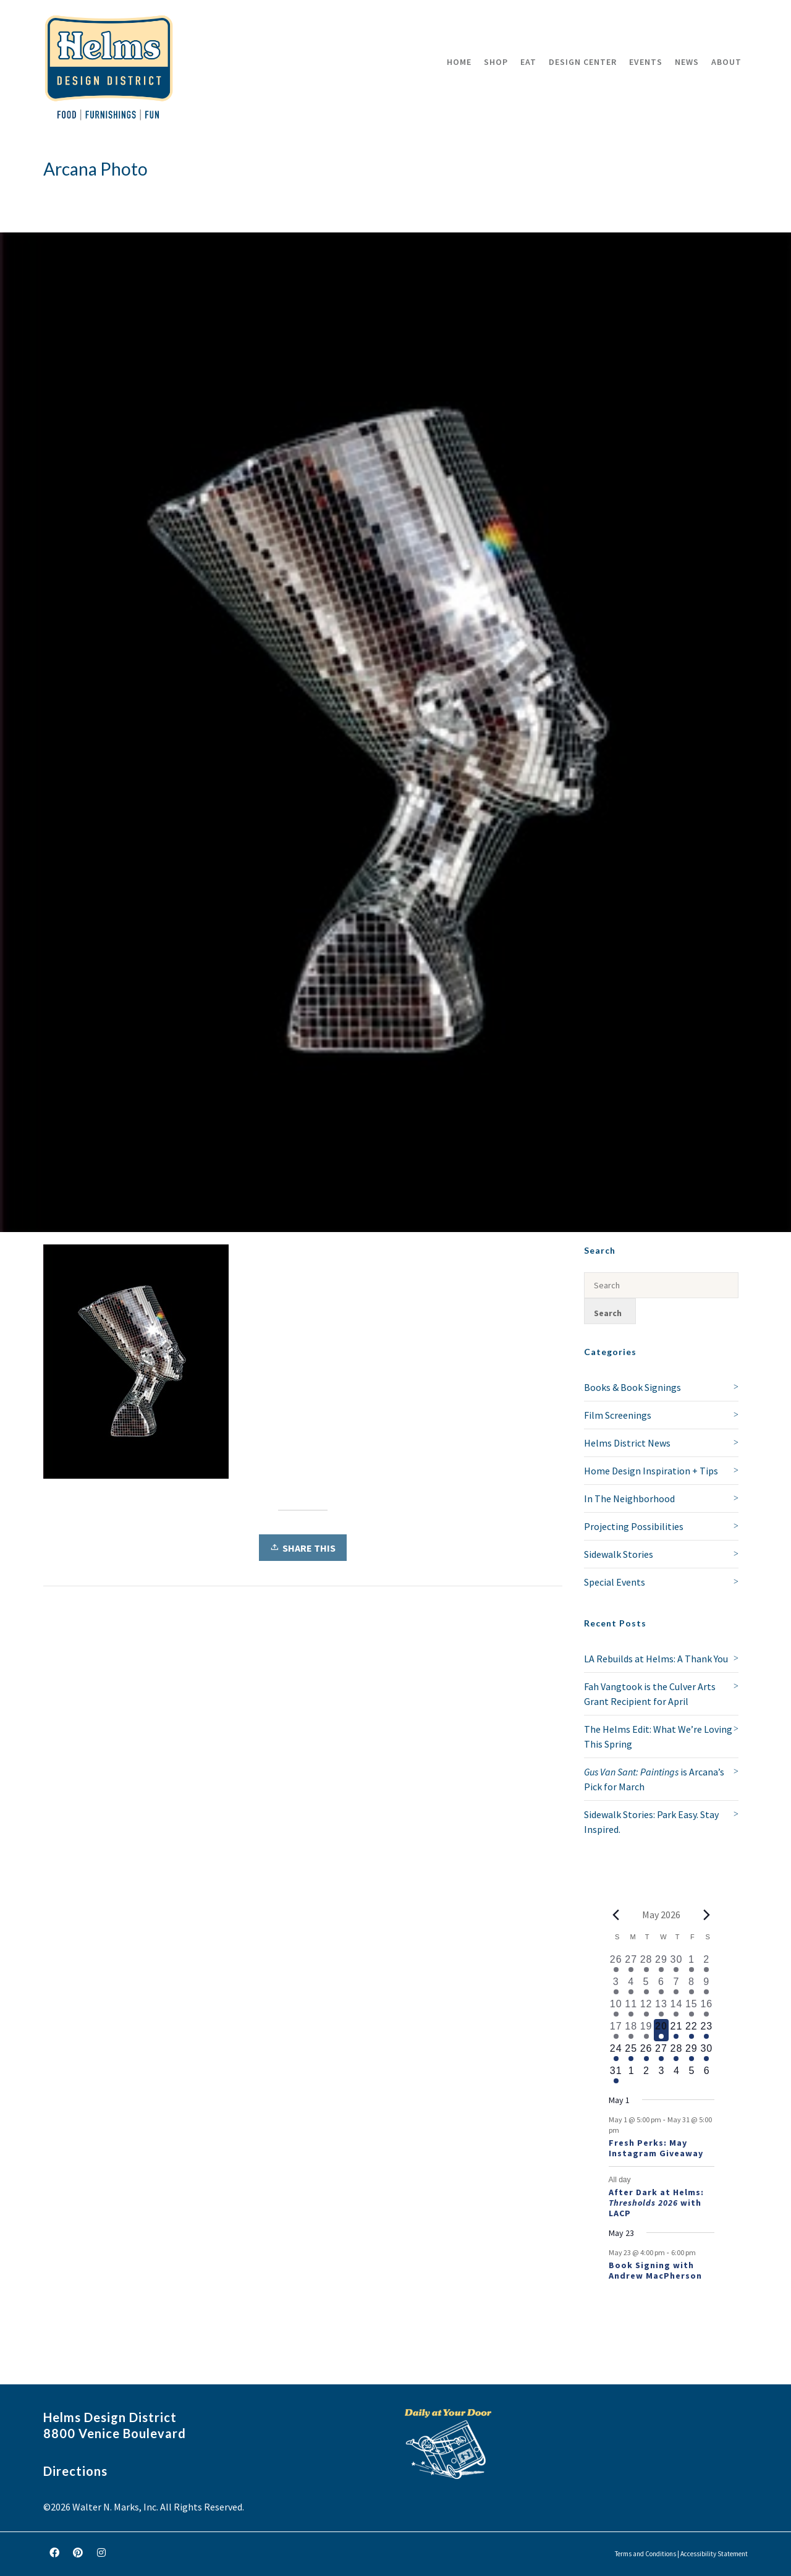 This screenshot has width=791, height=2576. Describe the element at coordinates (645, 2008) in the screenshot. I see `[May 12, 2 events, past day]` at that location.